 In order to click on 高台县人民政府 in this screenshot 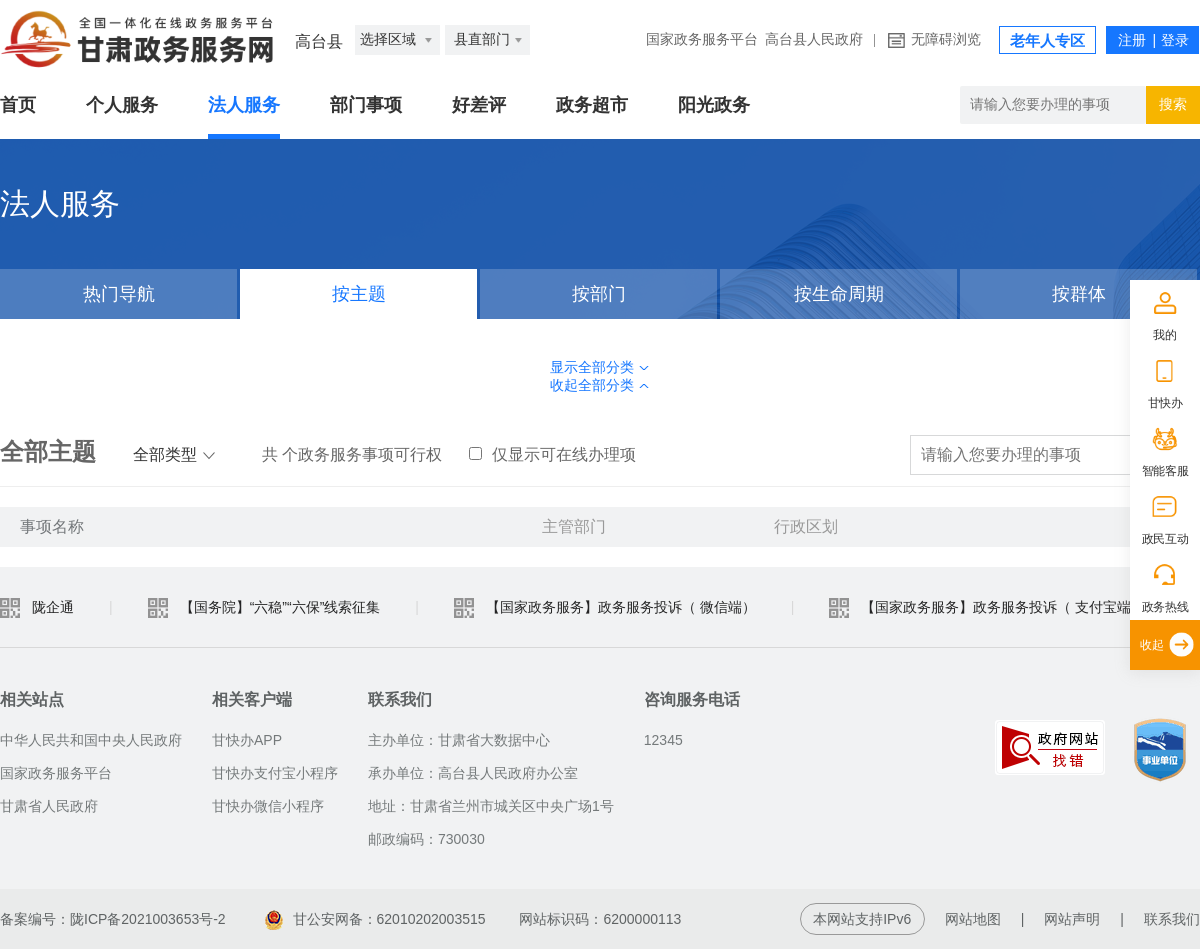, I will do `click(814, 39)`.